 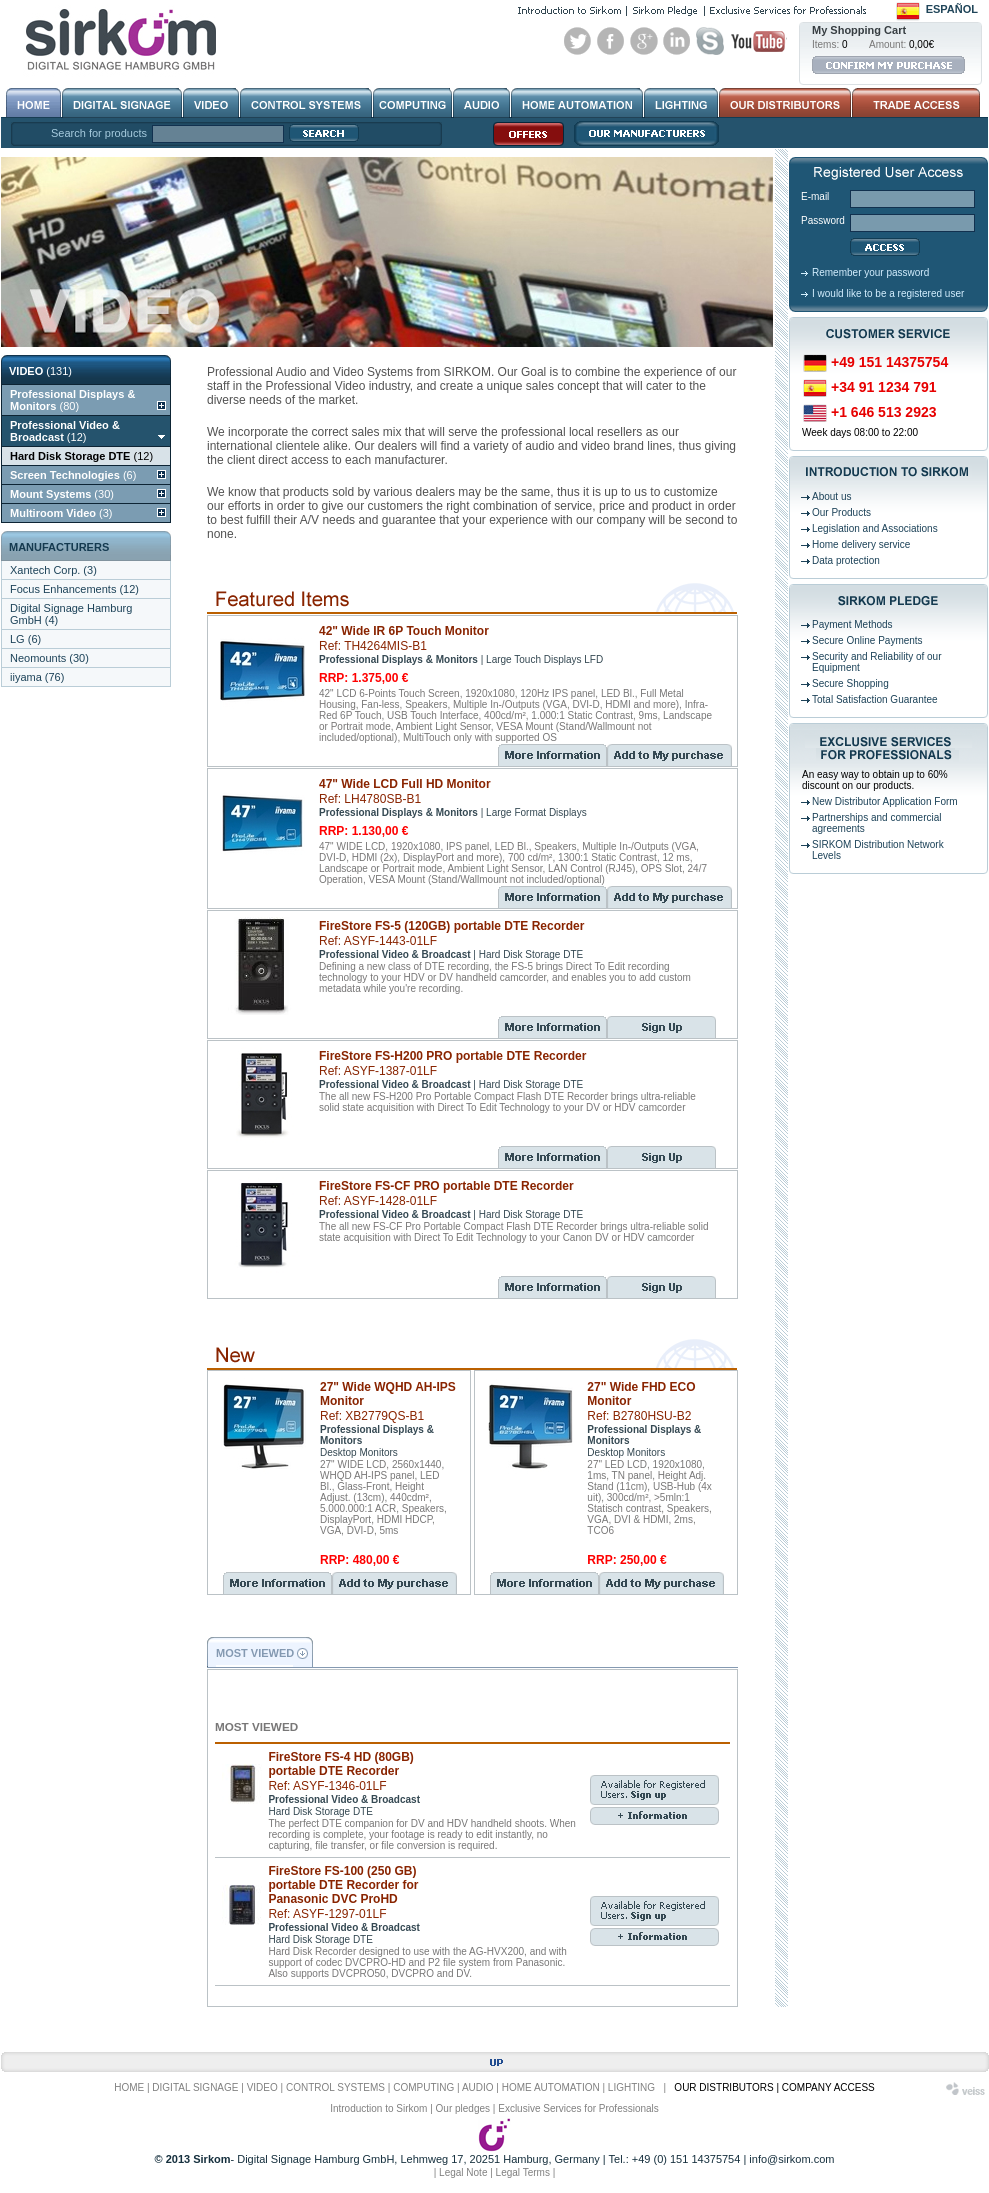 I want to click on Digital Signage Hamburg GmbH (4), so click(x=71, y=614).